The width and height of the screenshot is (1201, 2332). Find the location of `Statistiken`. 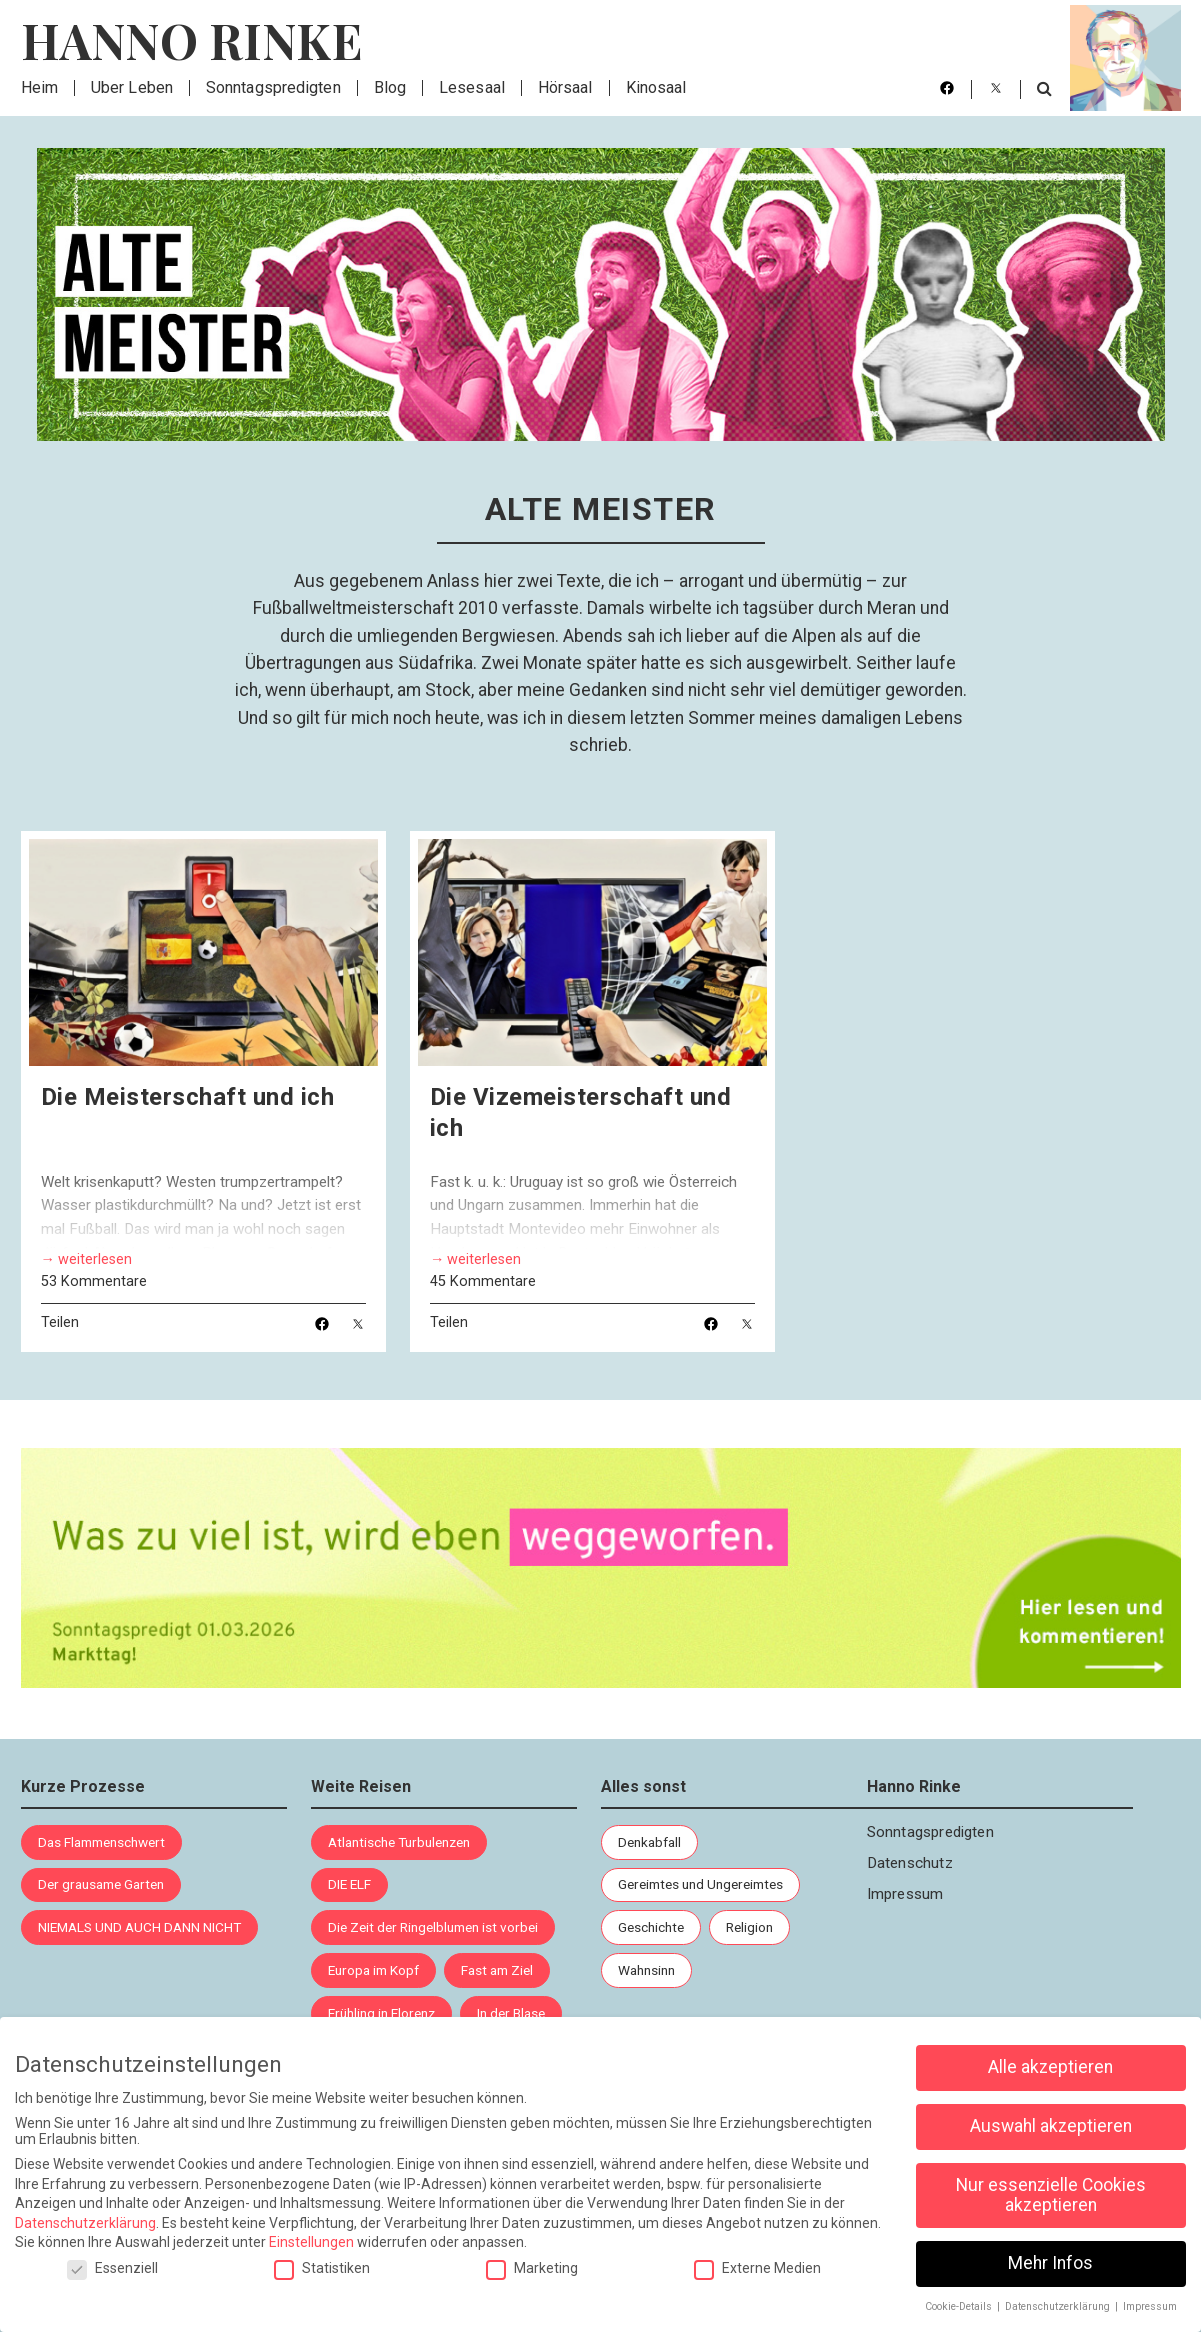

Statistiken is located at coordinates (322, 2267).